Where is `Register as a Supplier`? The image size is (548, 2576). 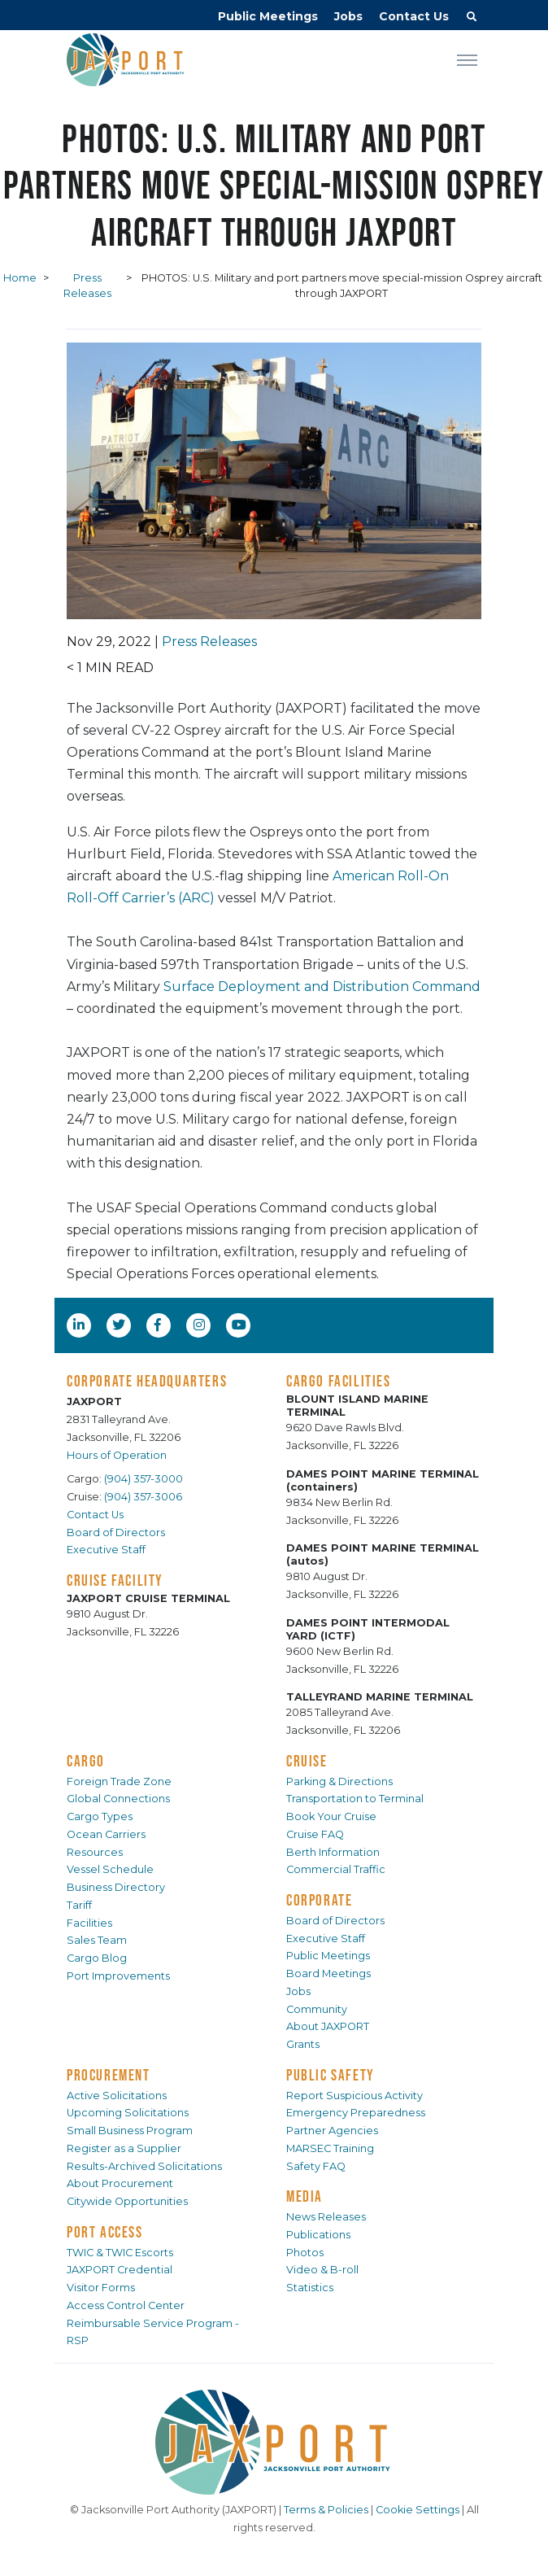 Register as a Supplier is located at coordinates (124, 2148).